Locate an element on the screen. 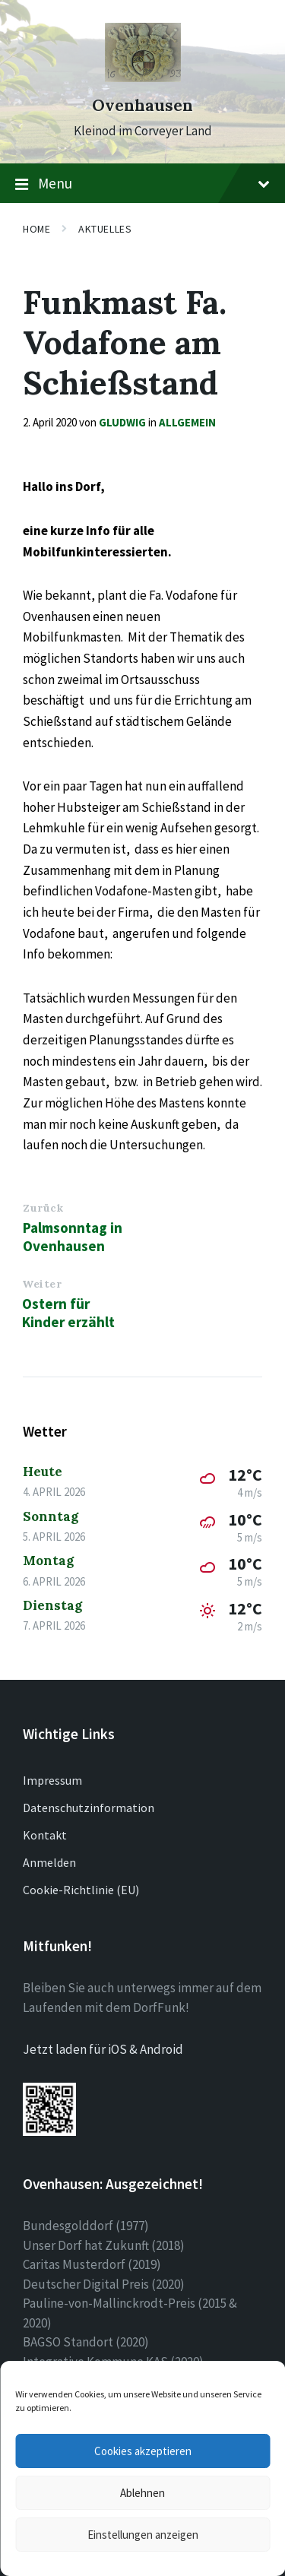 Image resolution: width=285 pixels, height=2576 pixels. [Site logo] is located at coordinates (143, 77).